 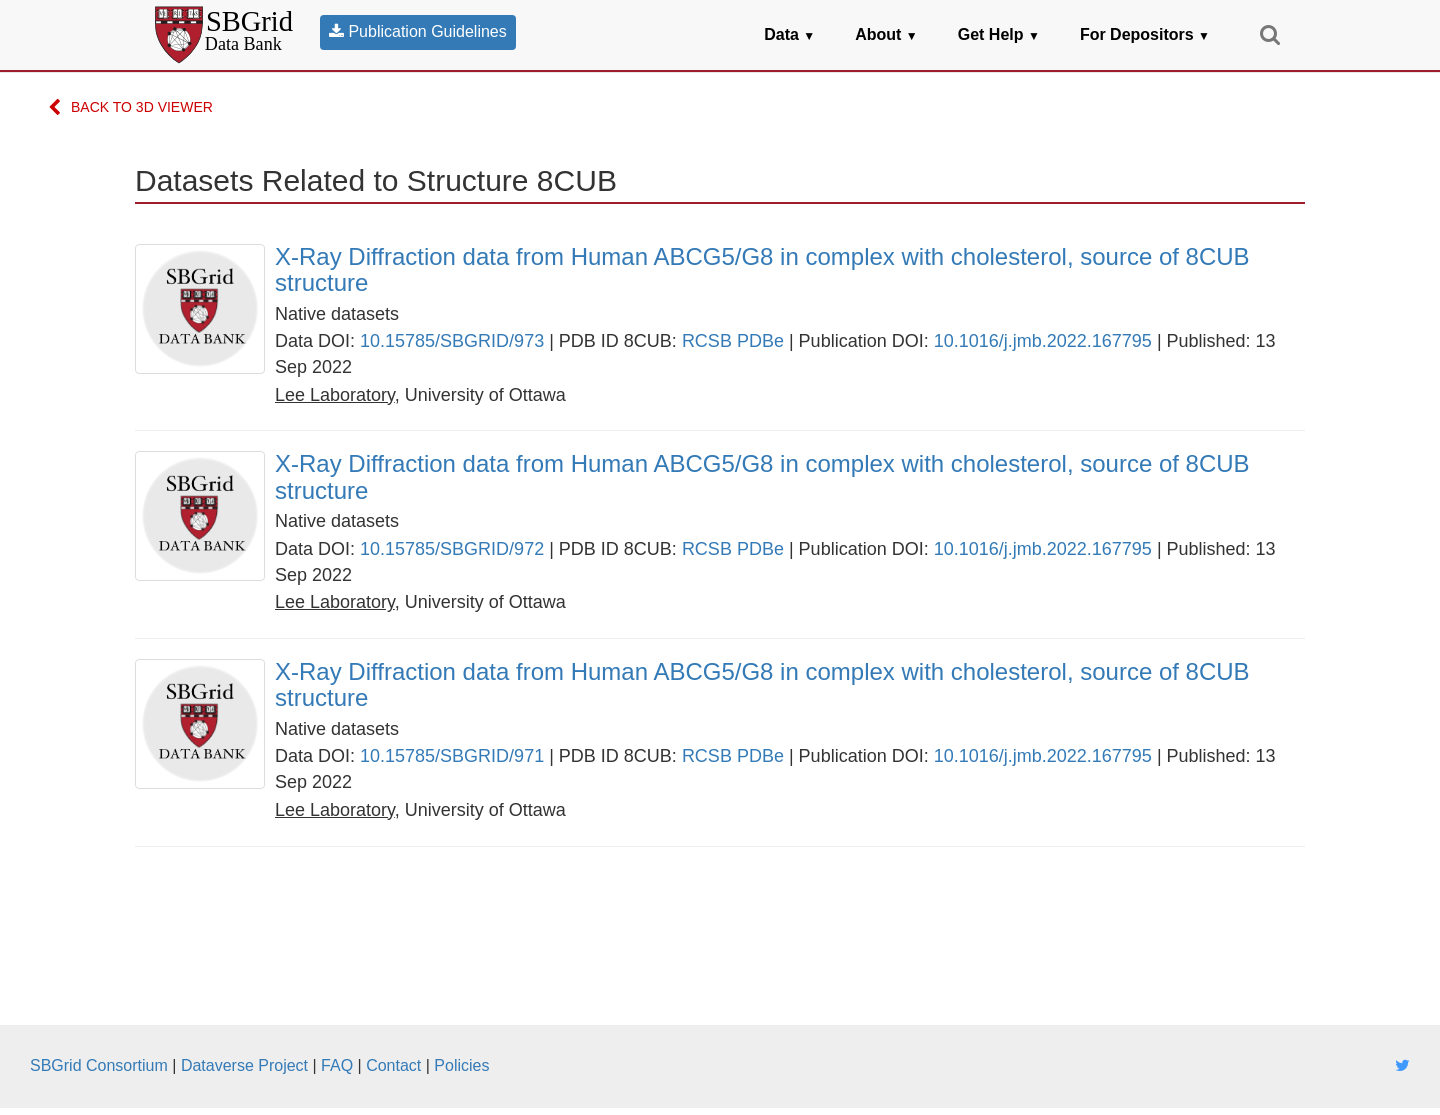 What do you see at coordinates (707, 341) in the screenshot?
I see `RCSB [link]` at bounding box center [707, 341].